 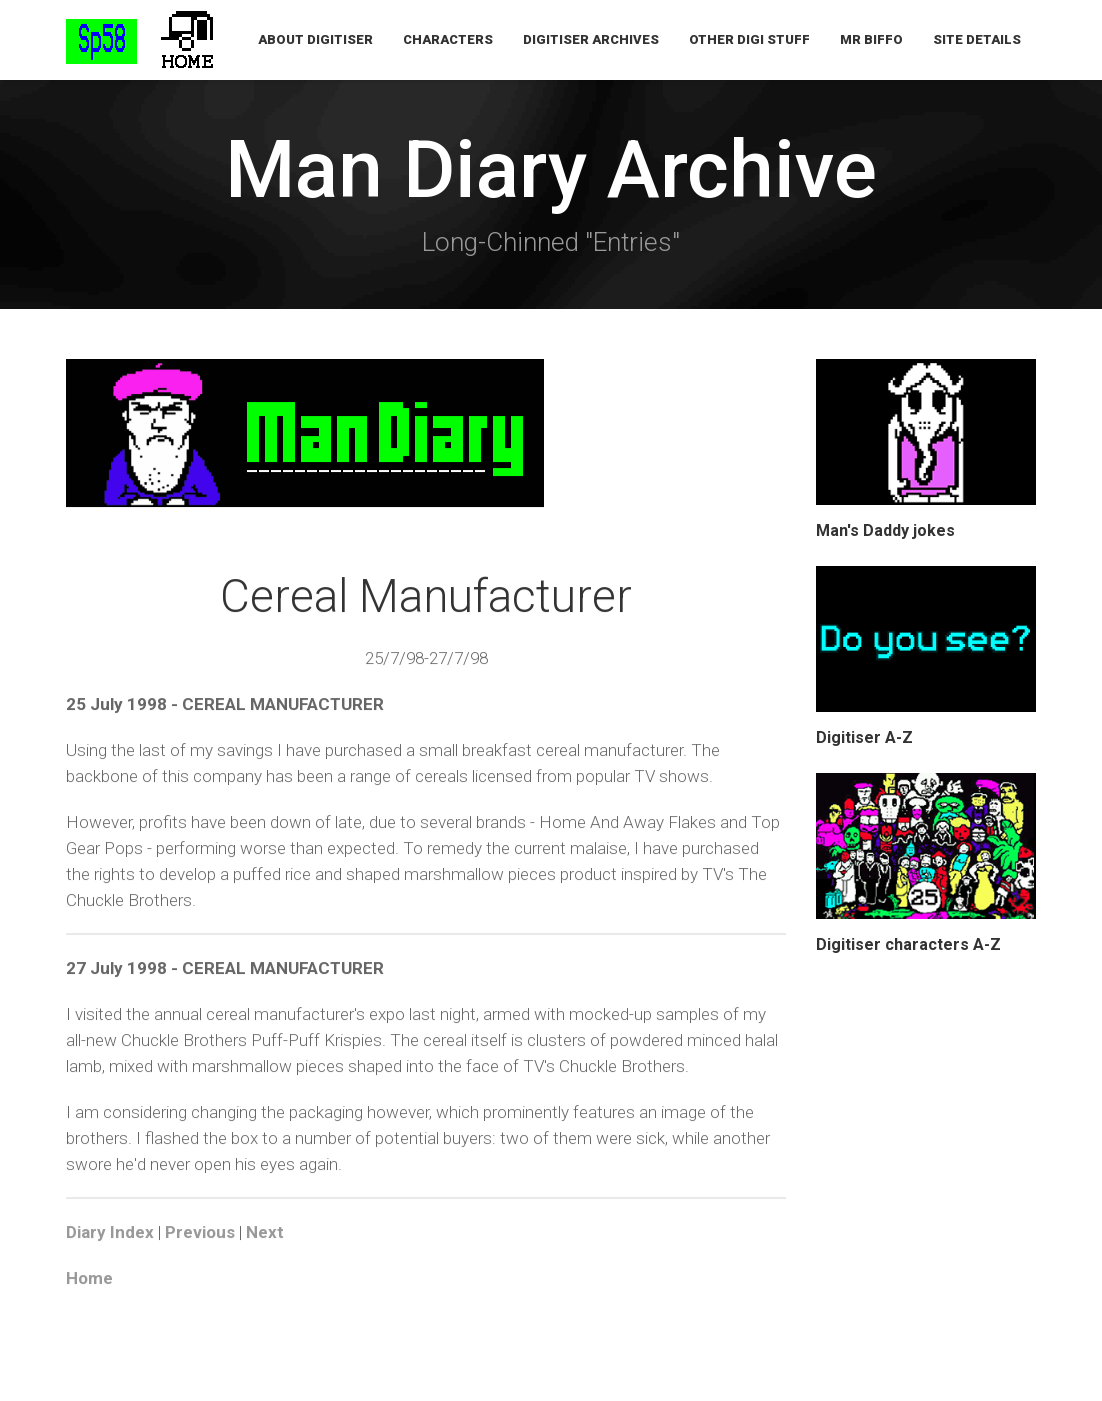 I want to click on Site Details, so click(x=977, y=39).